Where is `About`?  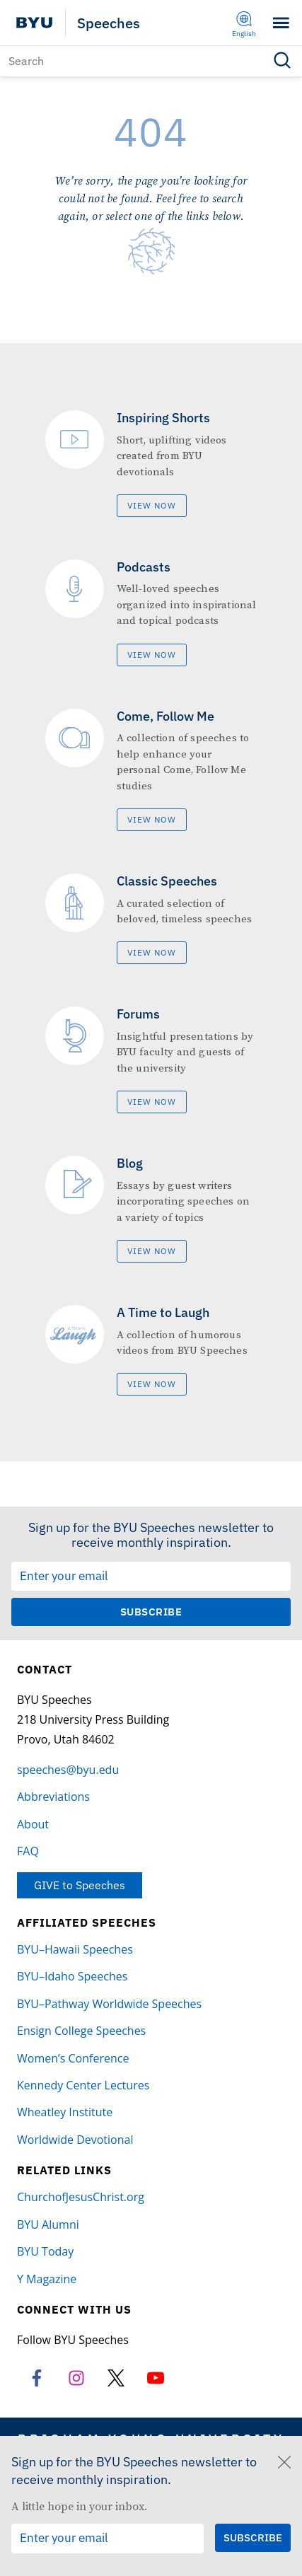
About is located at coordinates (33, 1824).